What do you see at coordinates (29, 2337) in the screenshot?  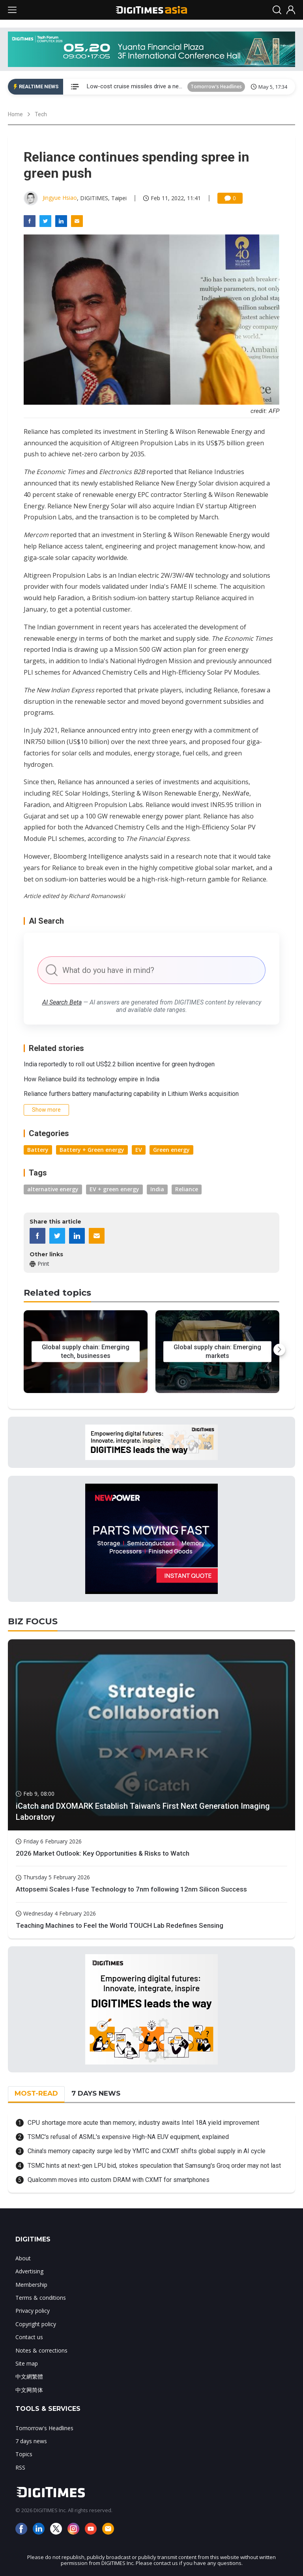 I see `Contact us` at bounding box center [29, 2337].